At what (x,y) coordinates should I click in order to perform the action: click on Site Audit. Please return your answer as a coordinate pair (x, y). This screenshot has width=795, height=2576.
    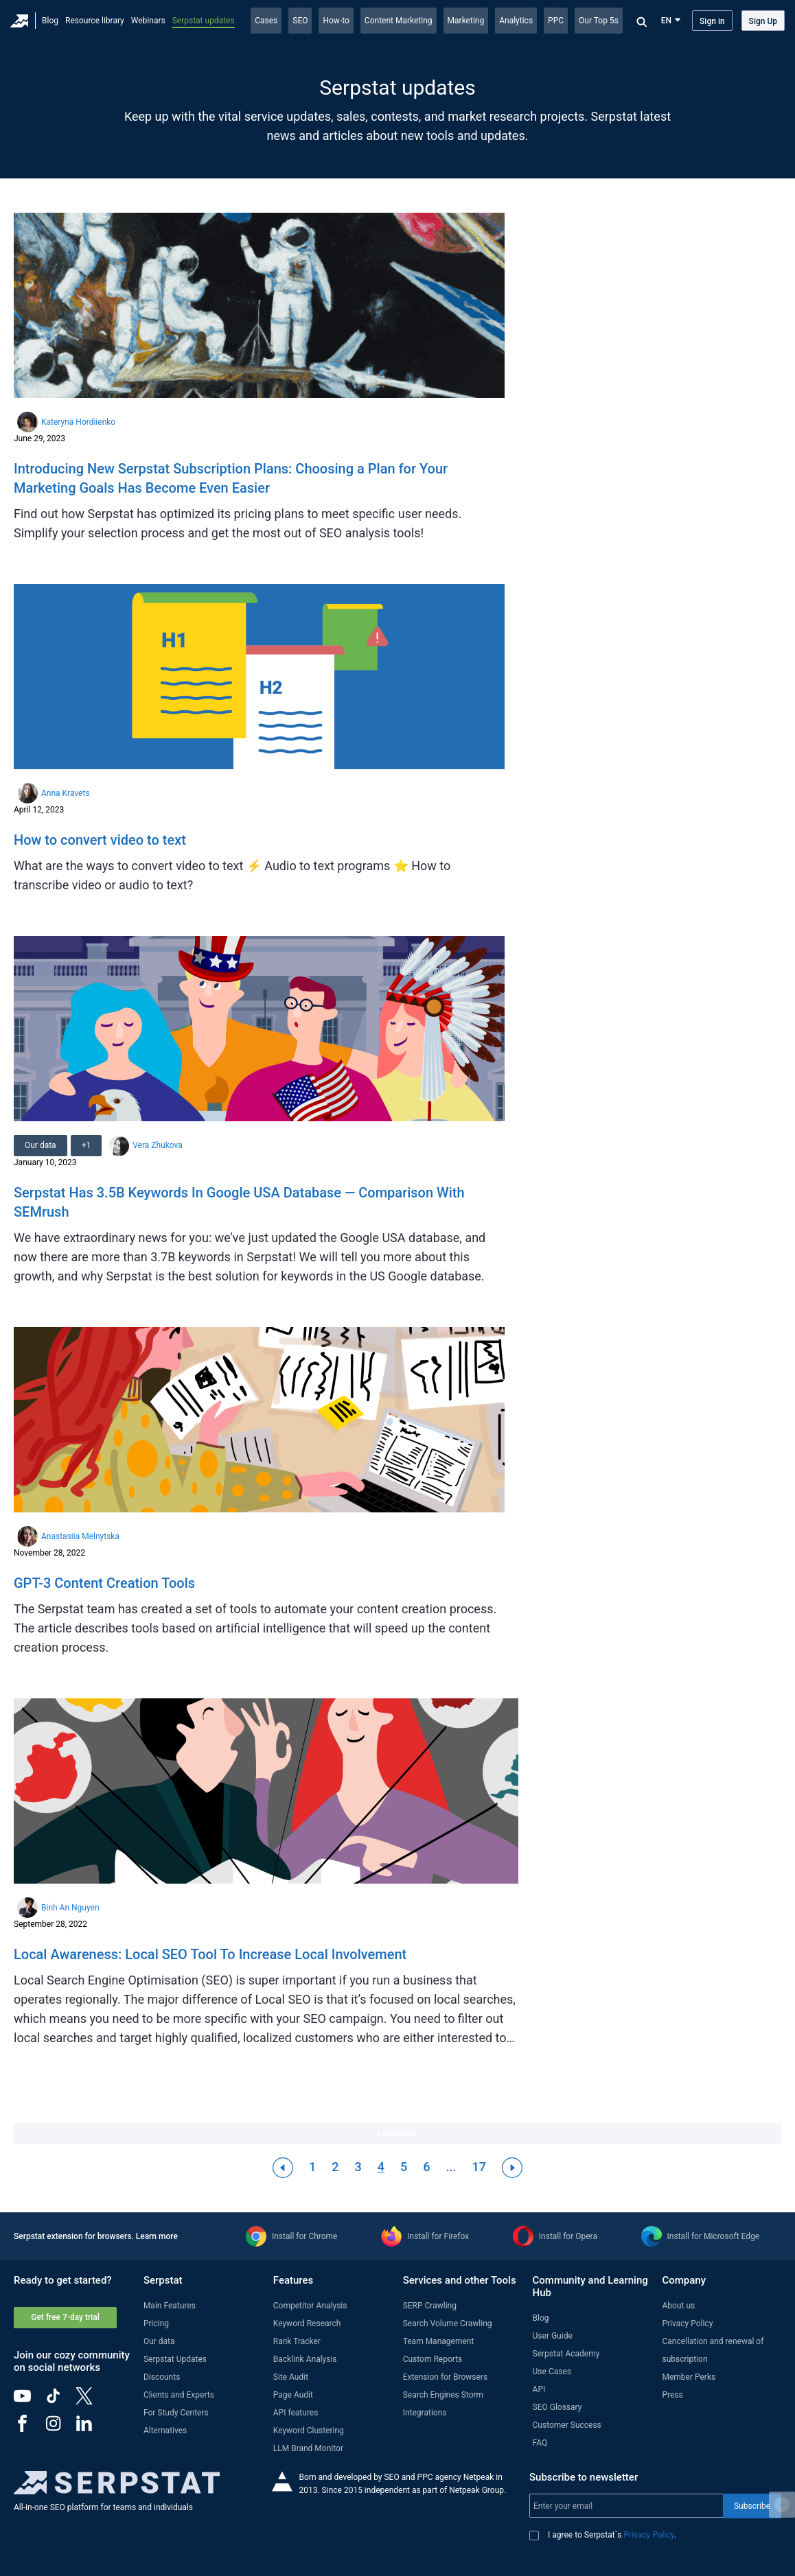
    Looking at the image, I should click on (290, 2377).